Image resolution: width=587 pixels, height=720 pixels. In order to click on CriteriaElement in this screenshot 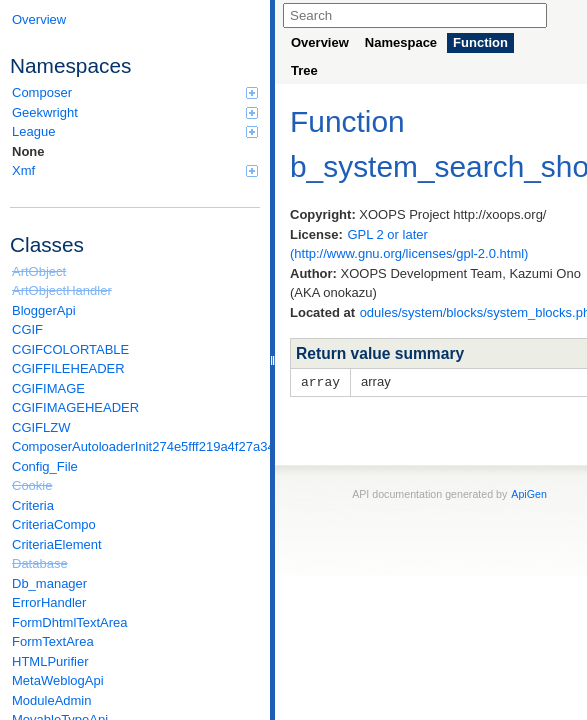, I will do `click(57, 544)`.